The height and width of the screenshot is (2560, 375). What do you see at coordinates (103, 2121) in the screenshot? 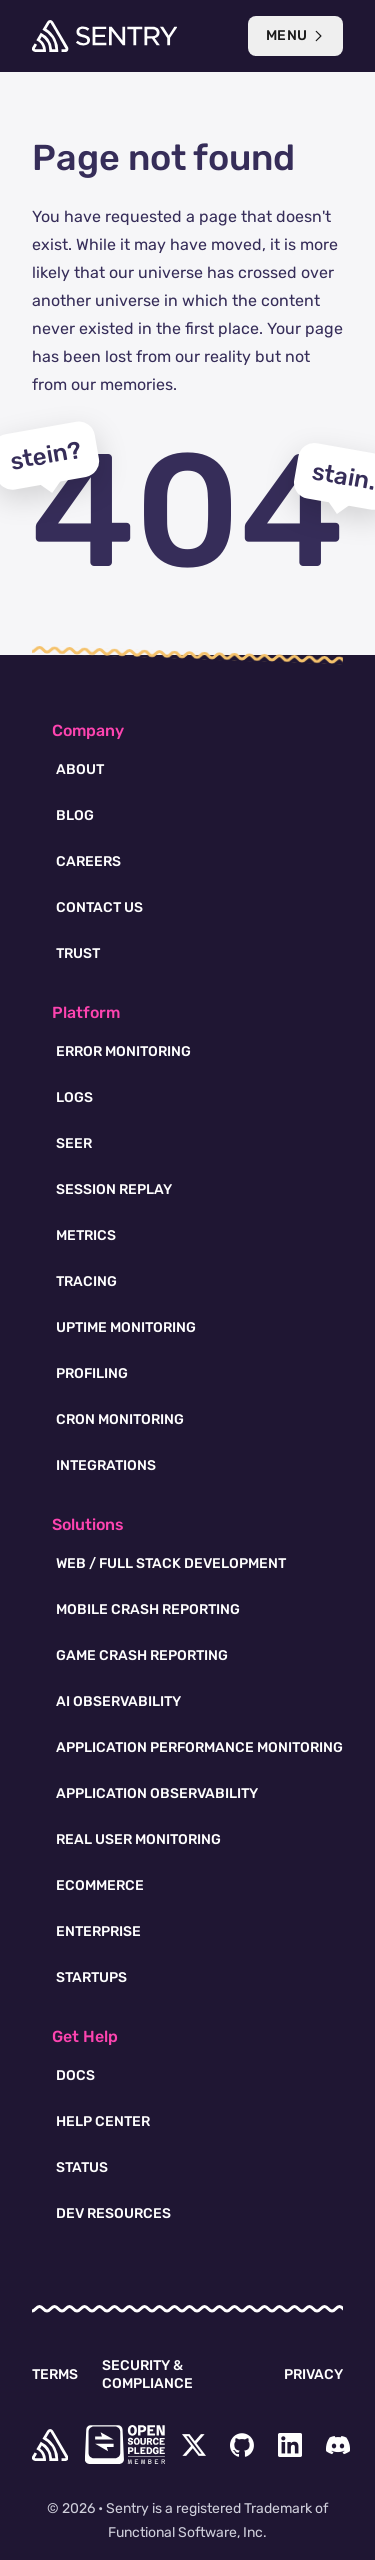
I see `Help Center` at bounding box center [103, 2121].